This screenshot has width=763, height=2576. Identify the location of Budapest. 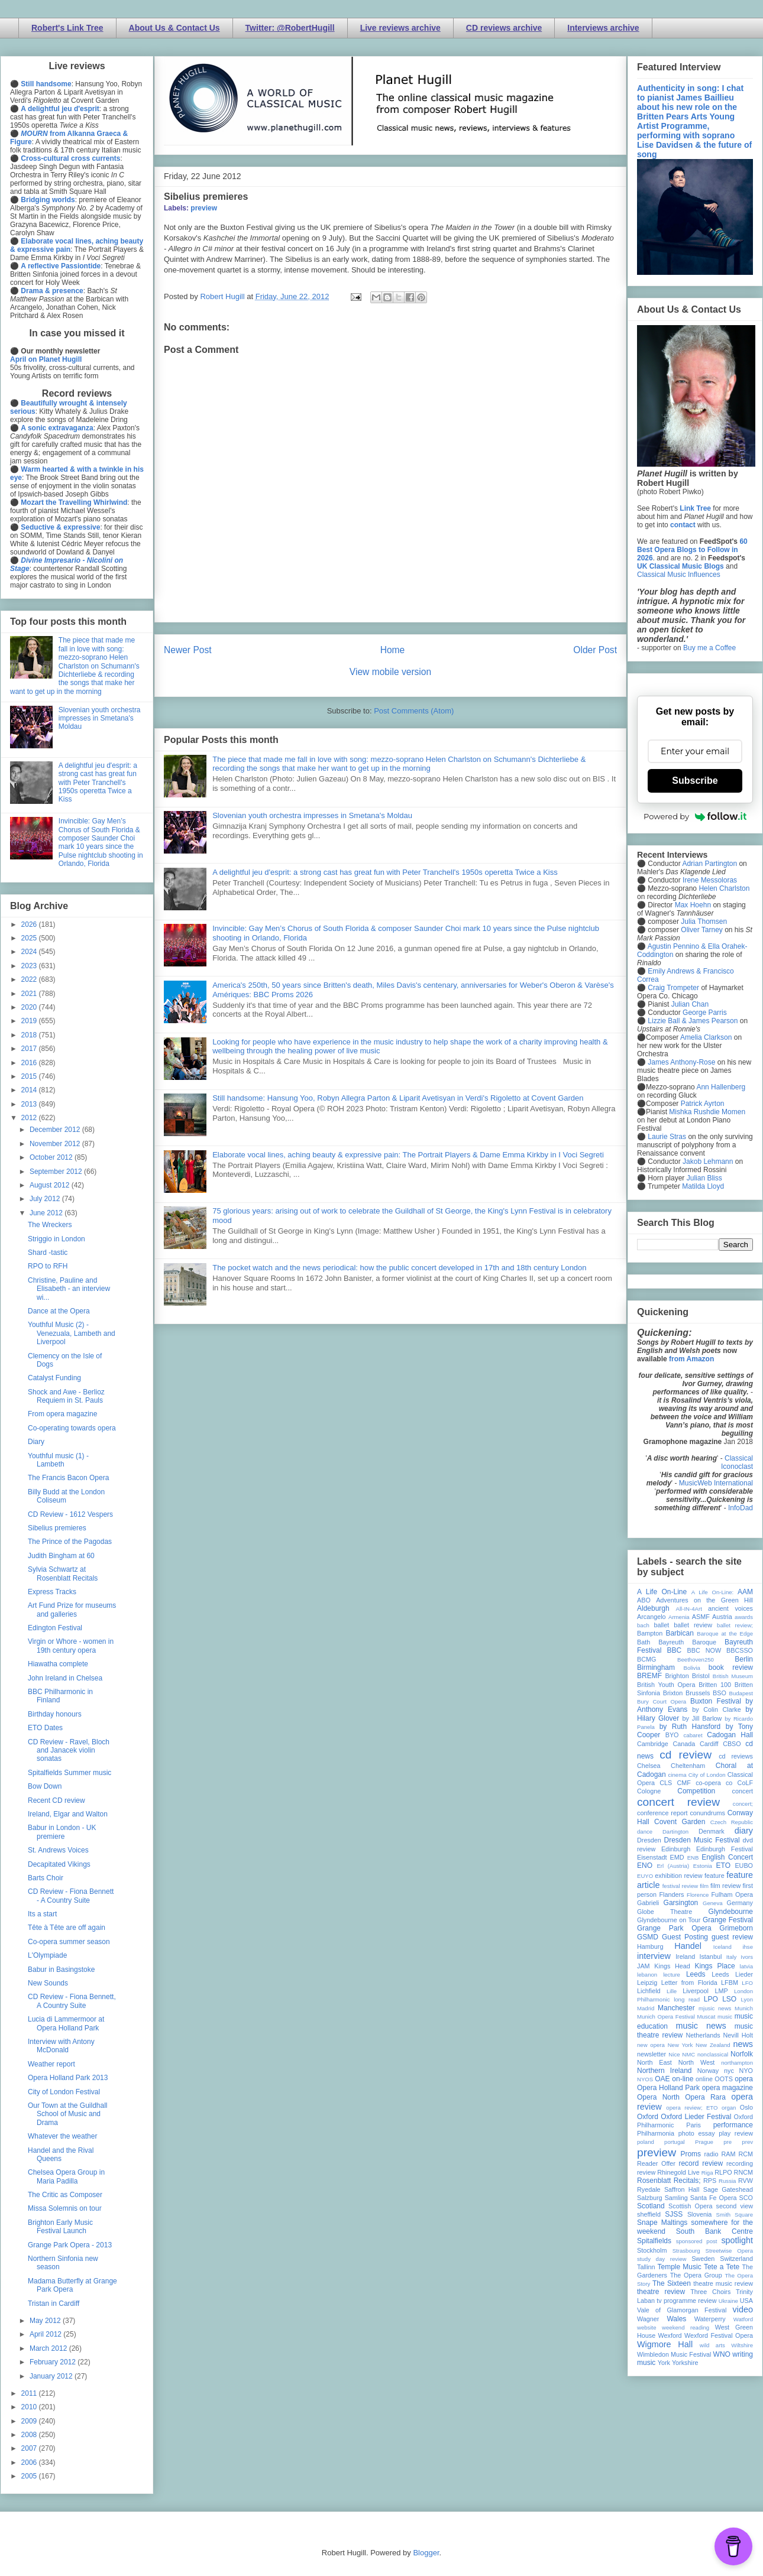
(741, 1693).